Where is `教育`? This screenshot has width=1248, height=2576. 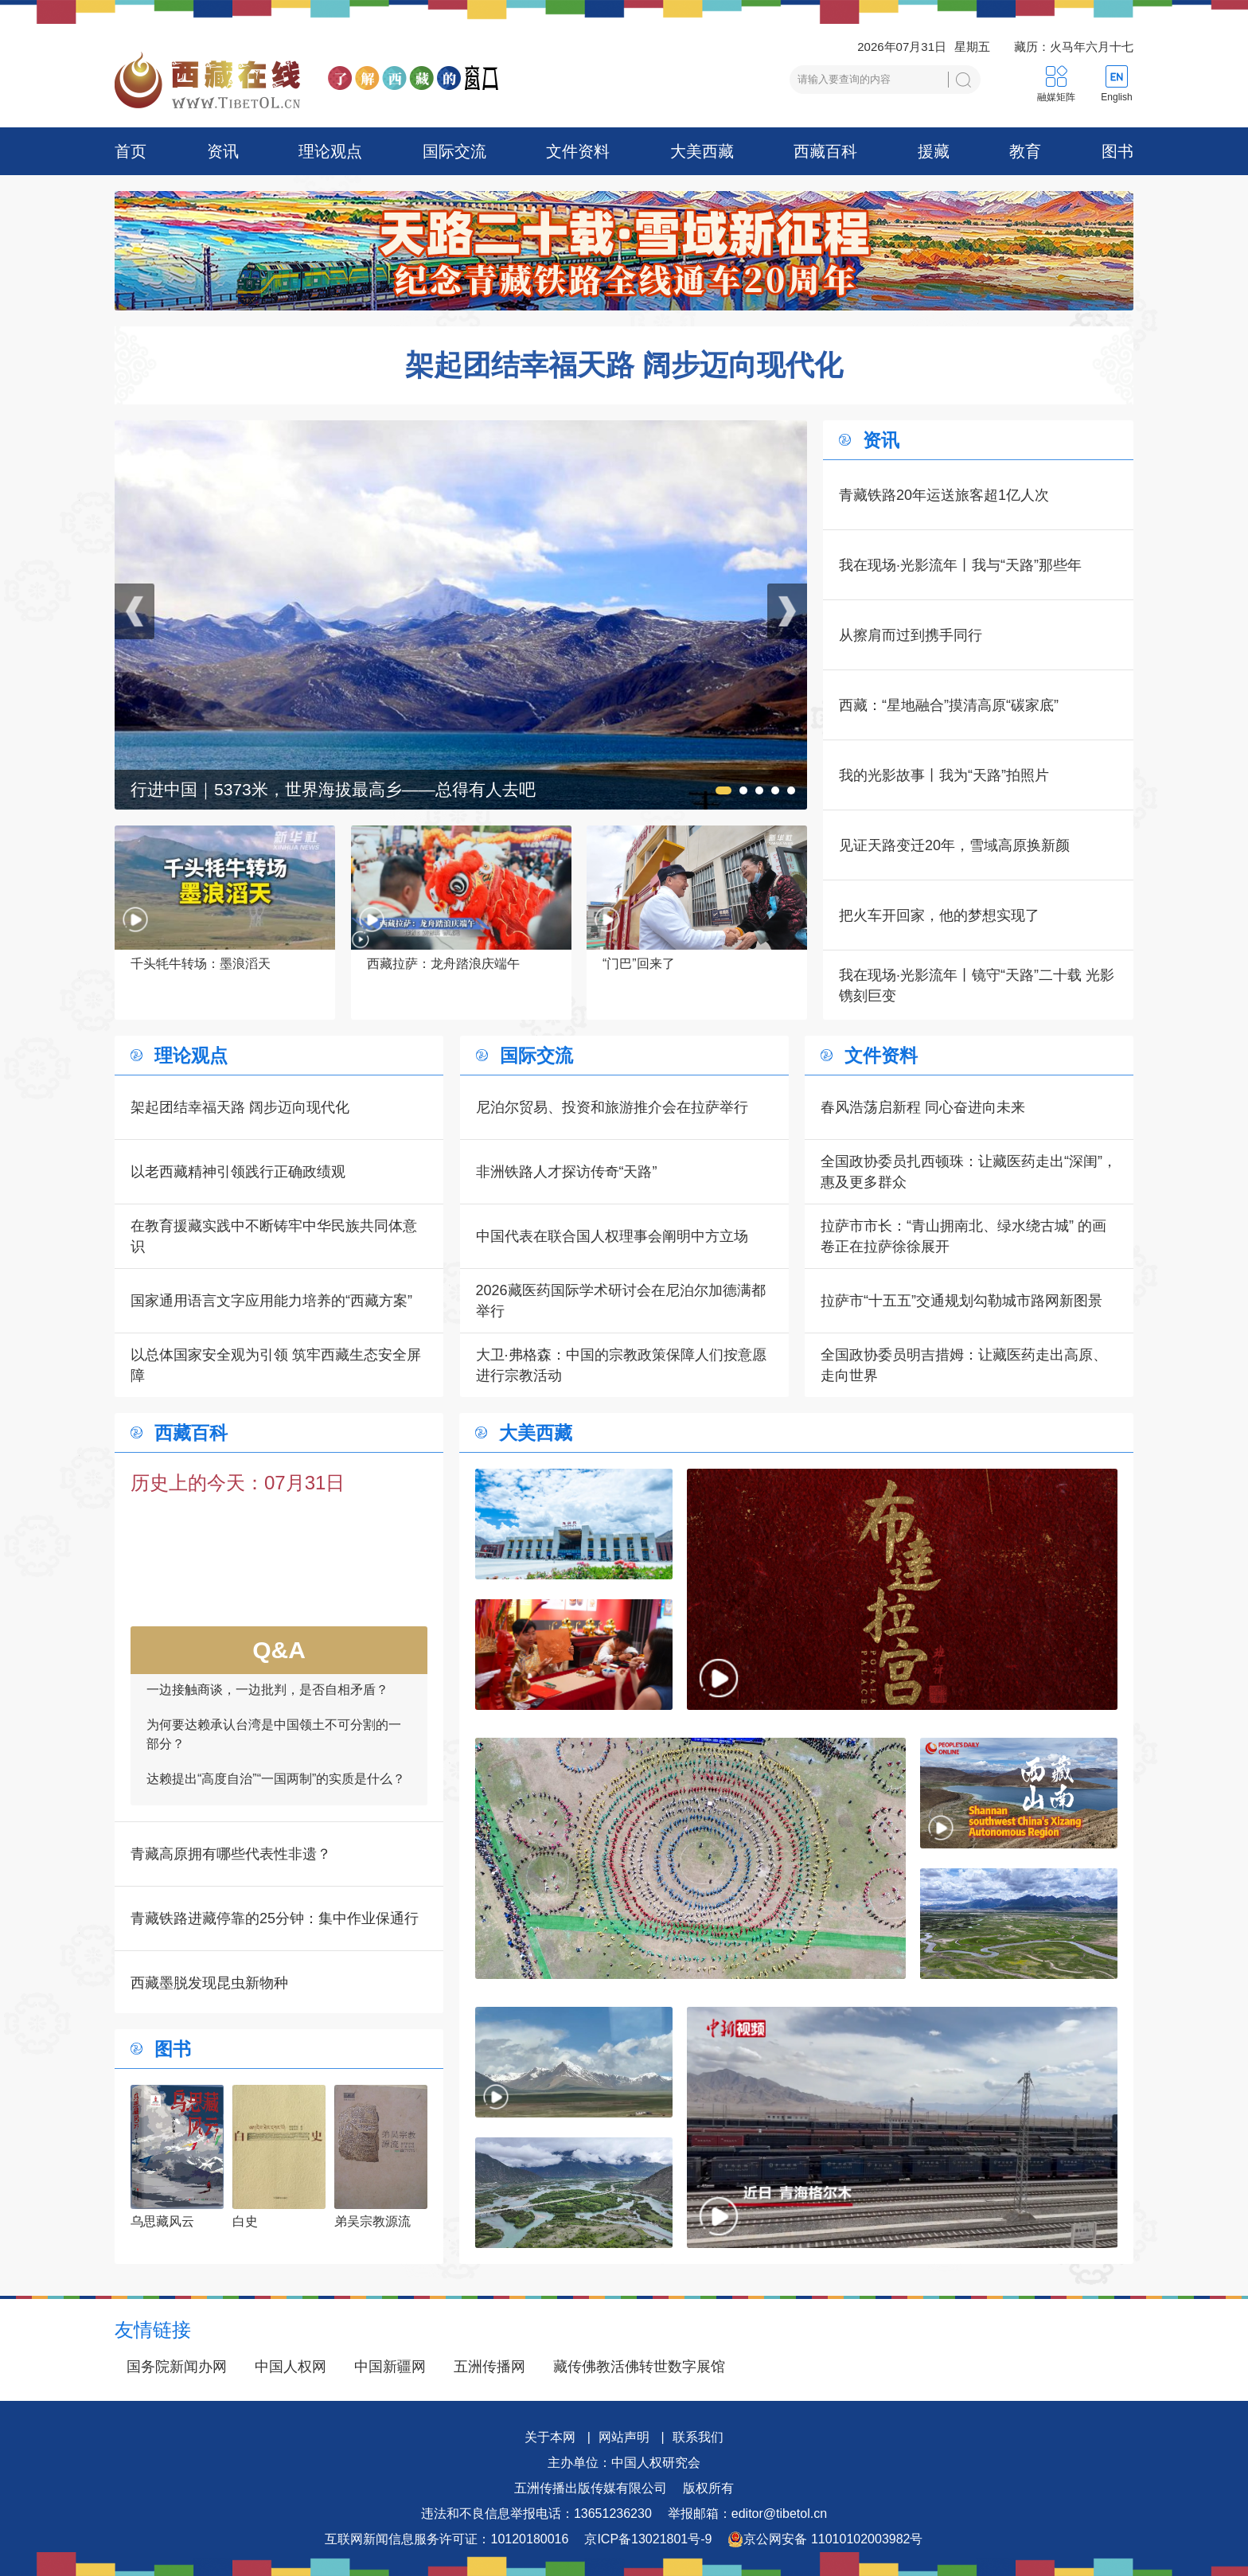 教育 is located at coordinates (1025, 151).